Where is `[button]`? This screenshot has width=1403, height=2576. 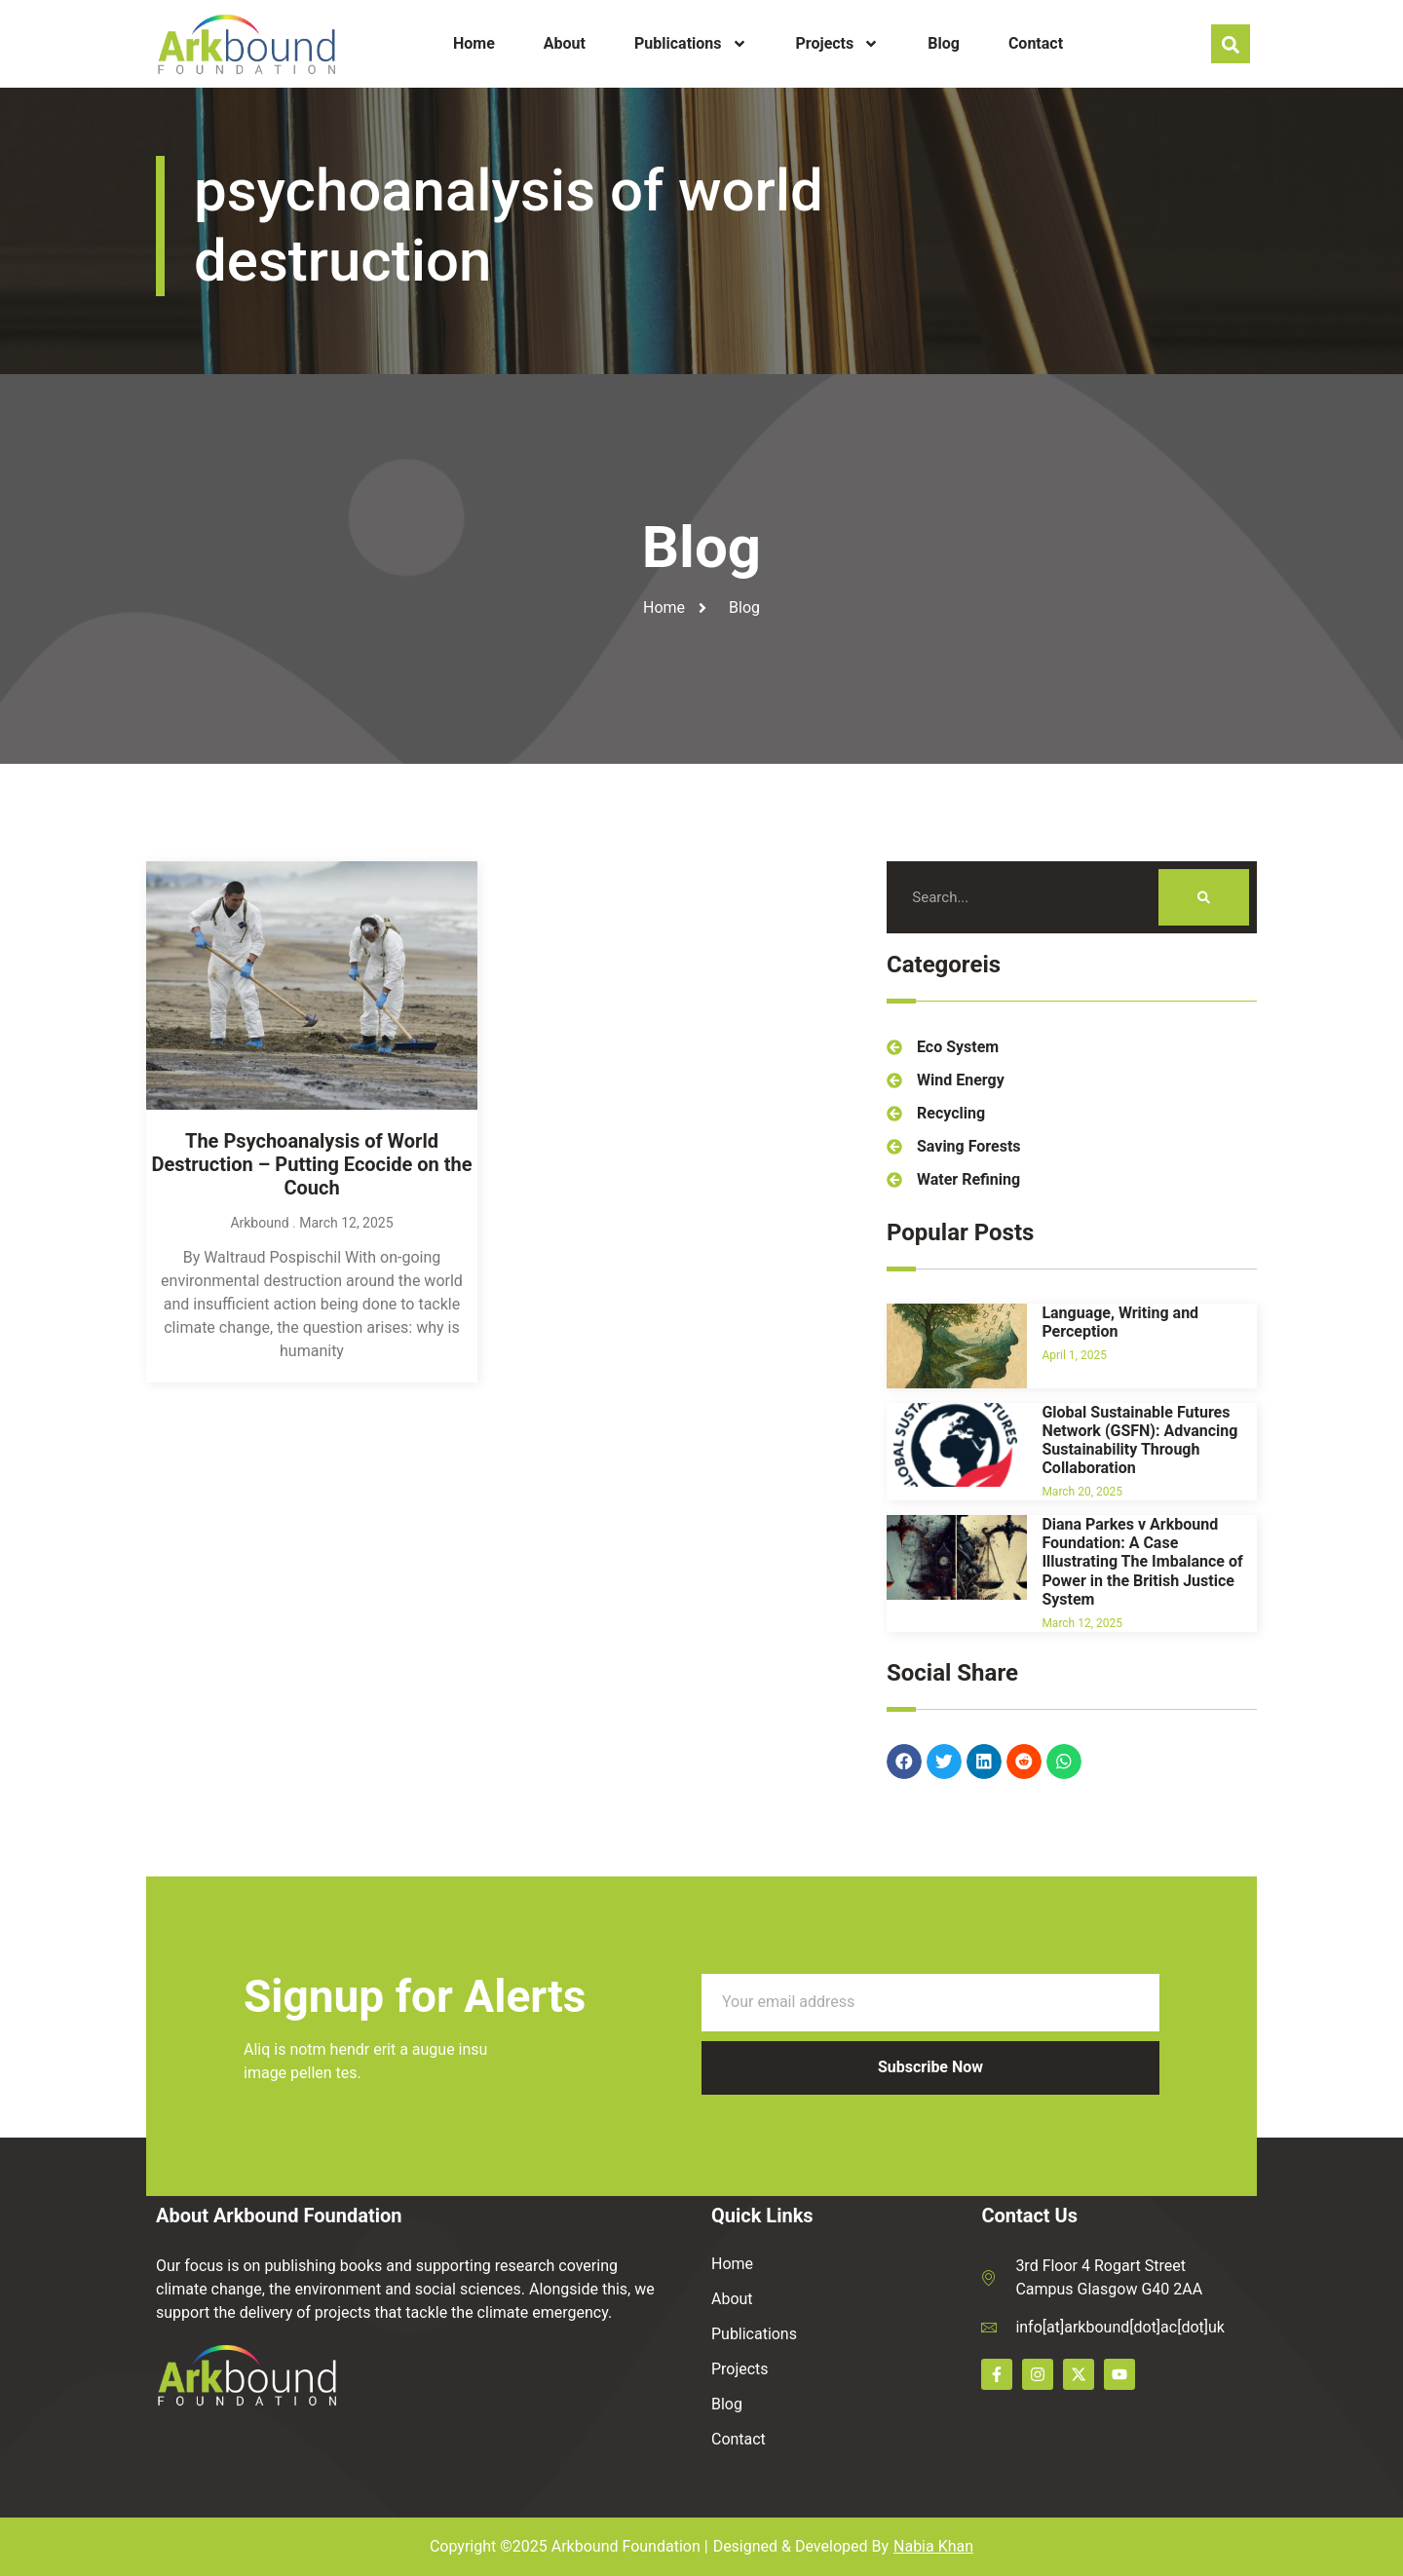 [button] is located at coordinates (904, 1785).